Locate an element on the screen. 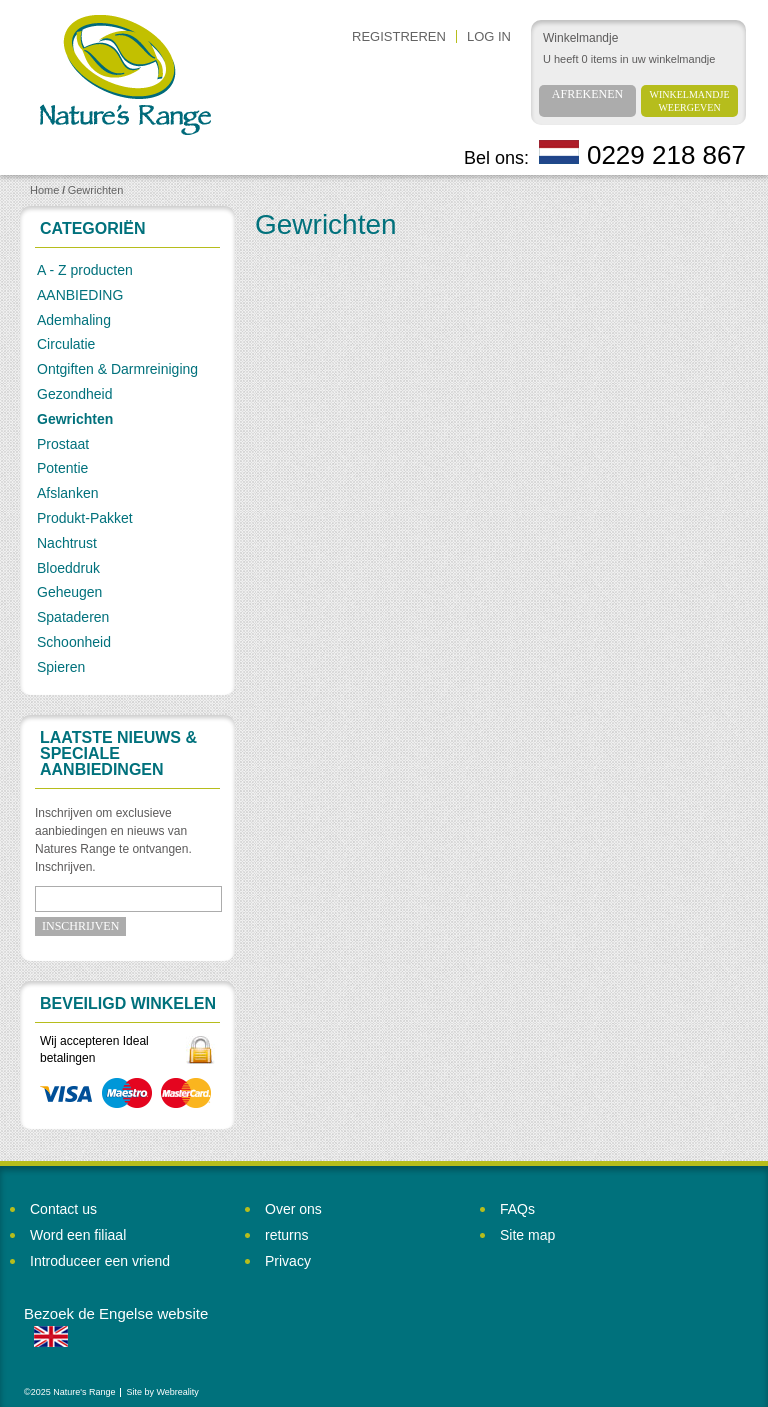 The width and height of the screenshot is (768, 1407). Privacy is located at coordinates (288, 1261).